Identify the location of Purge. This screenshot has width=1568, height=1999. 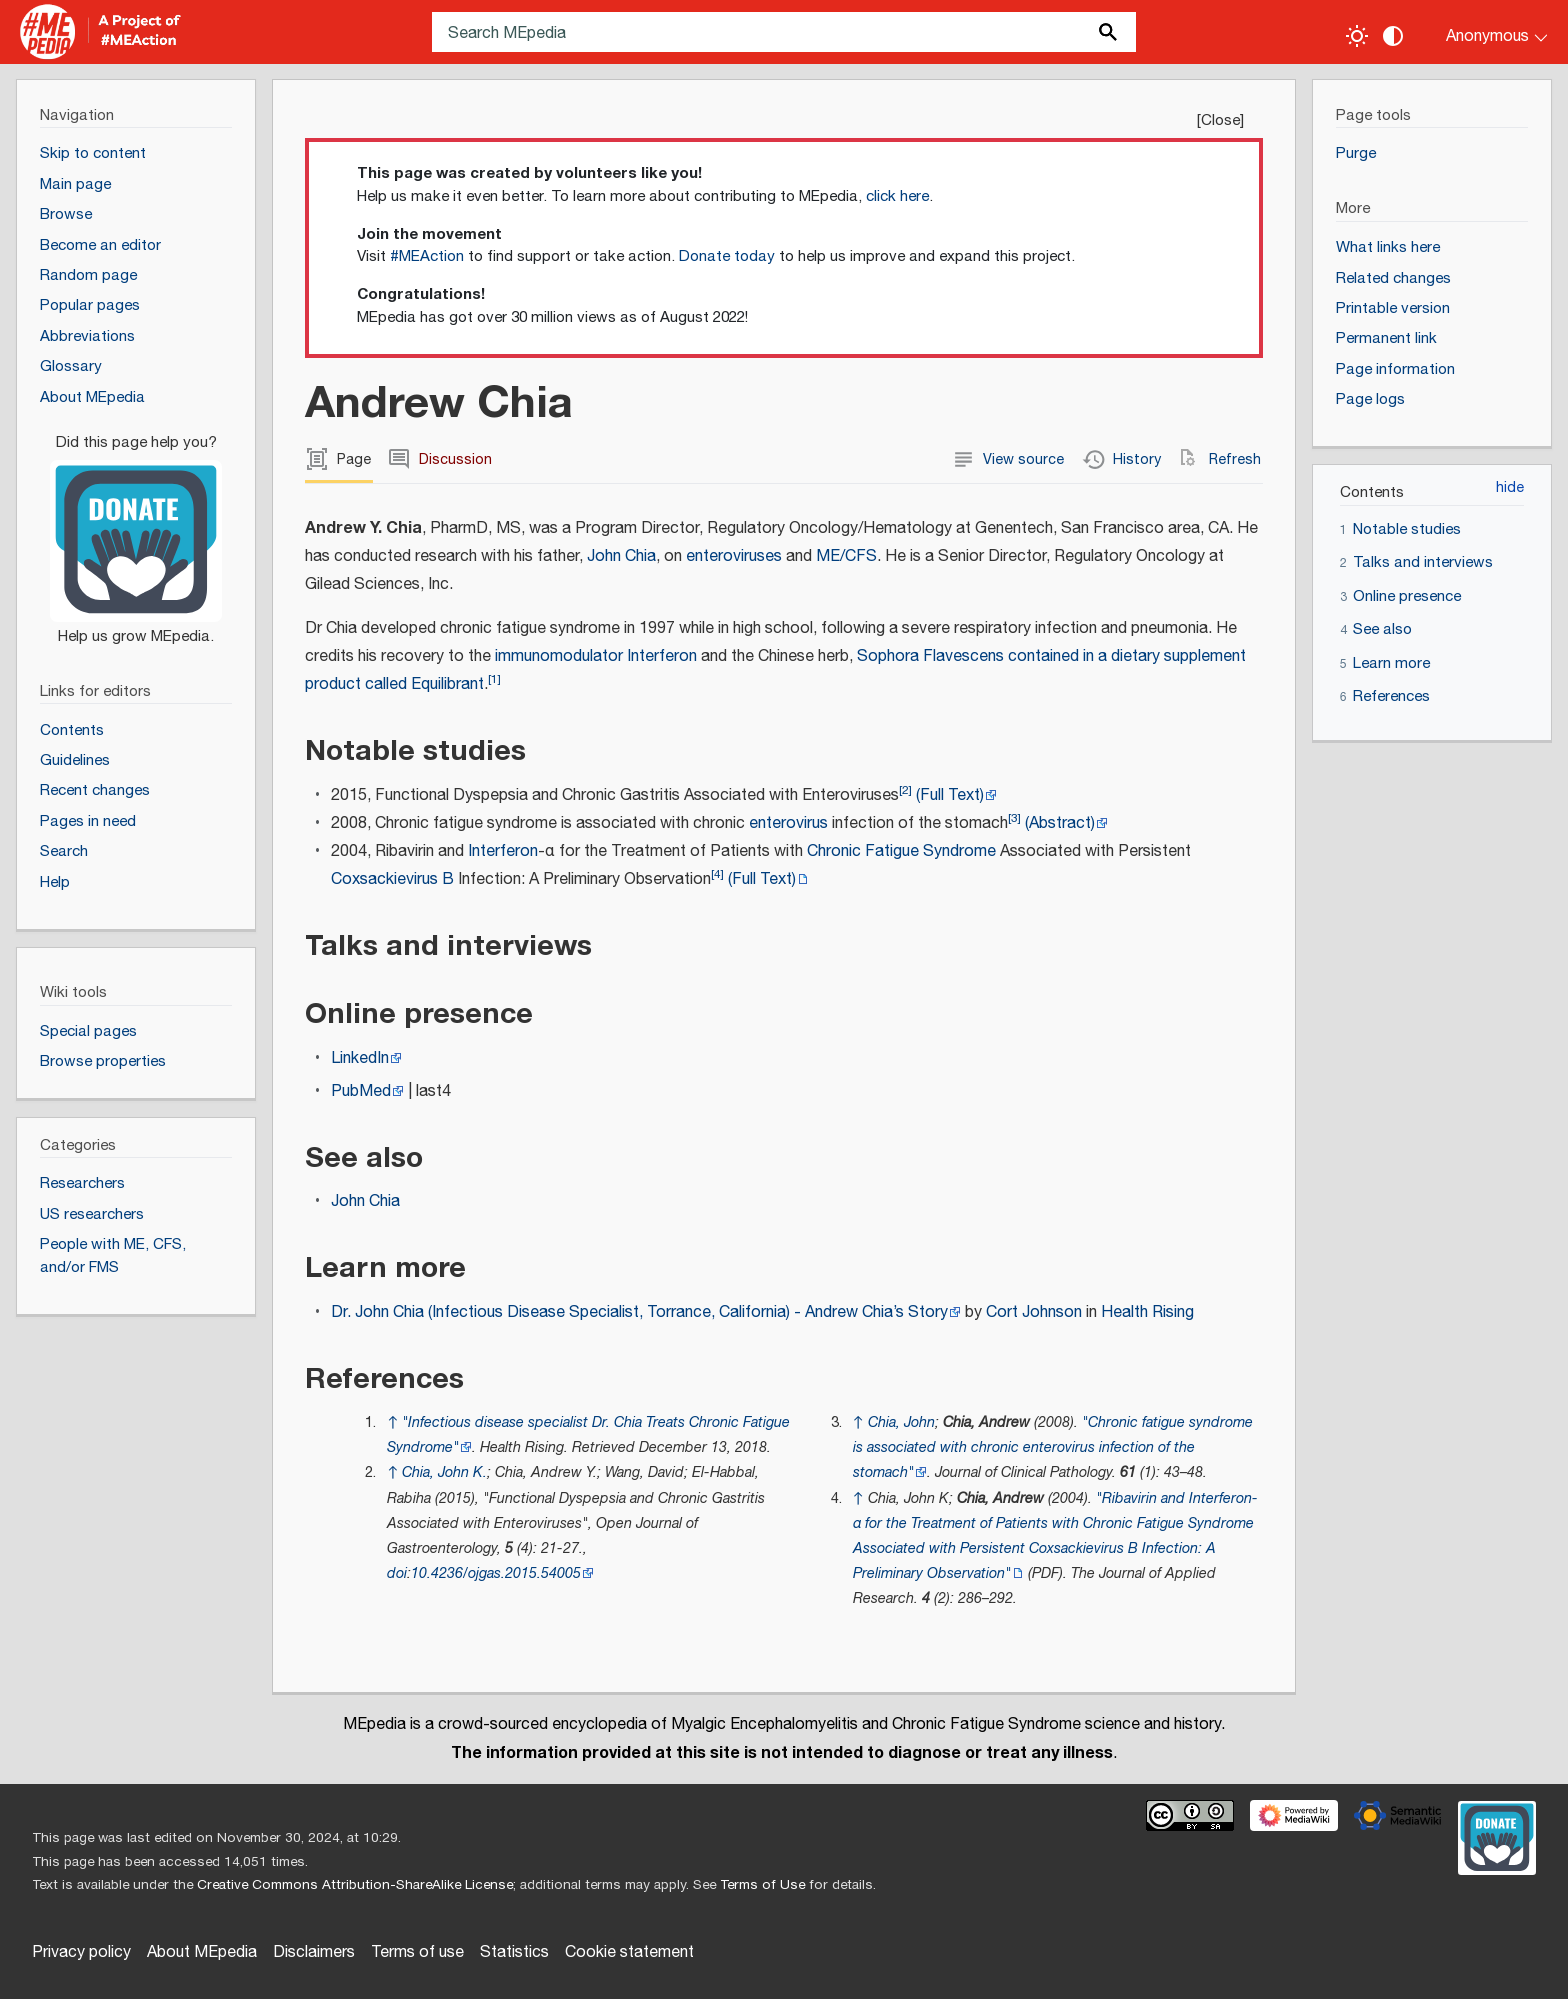
(1356, 153).